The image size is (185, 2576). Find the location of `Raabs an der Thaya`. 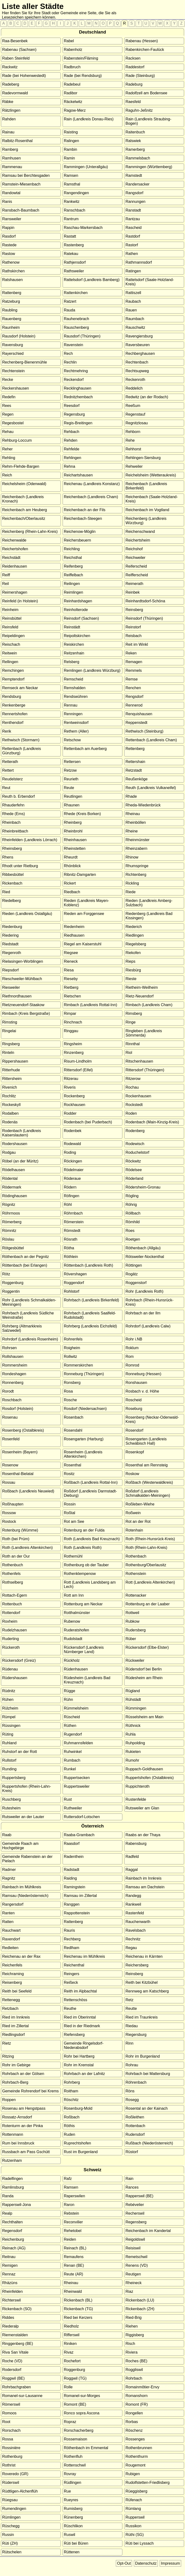

Raabs an der Thaya is located at coordinates (143, 1835).